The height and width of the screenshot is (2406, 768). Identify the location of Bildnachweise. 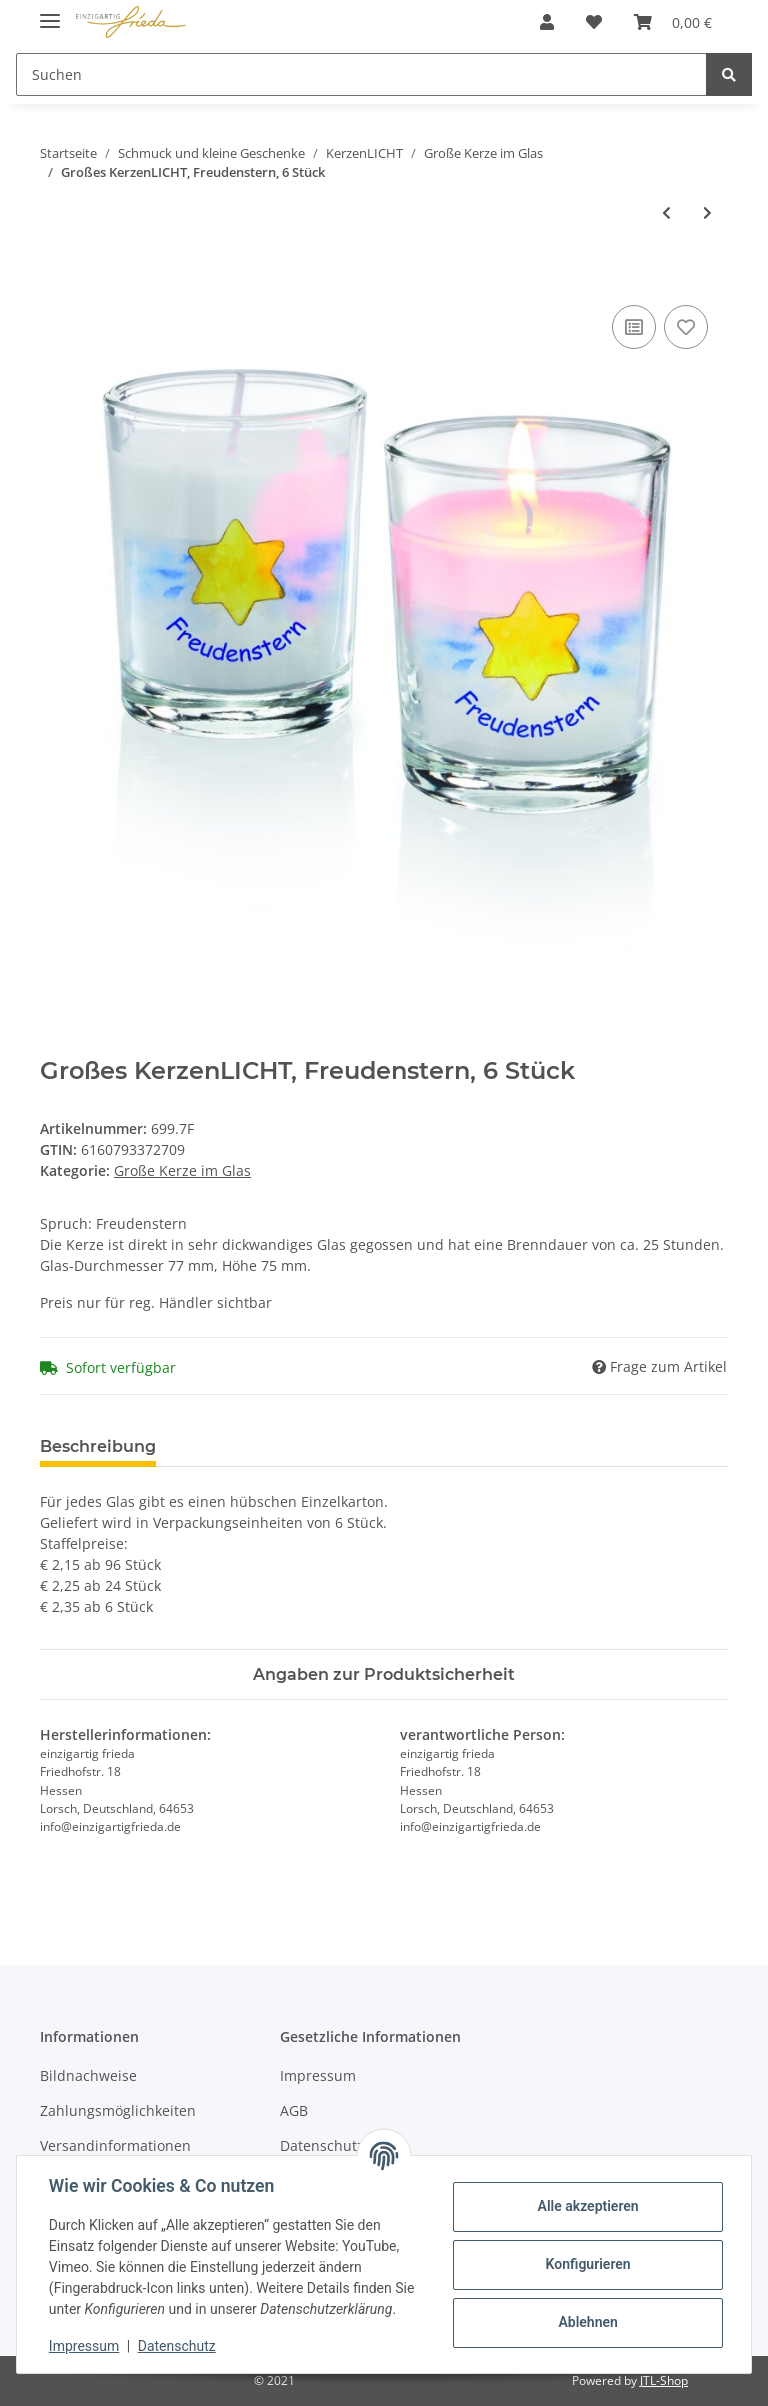
(88, 2075).